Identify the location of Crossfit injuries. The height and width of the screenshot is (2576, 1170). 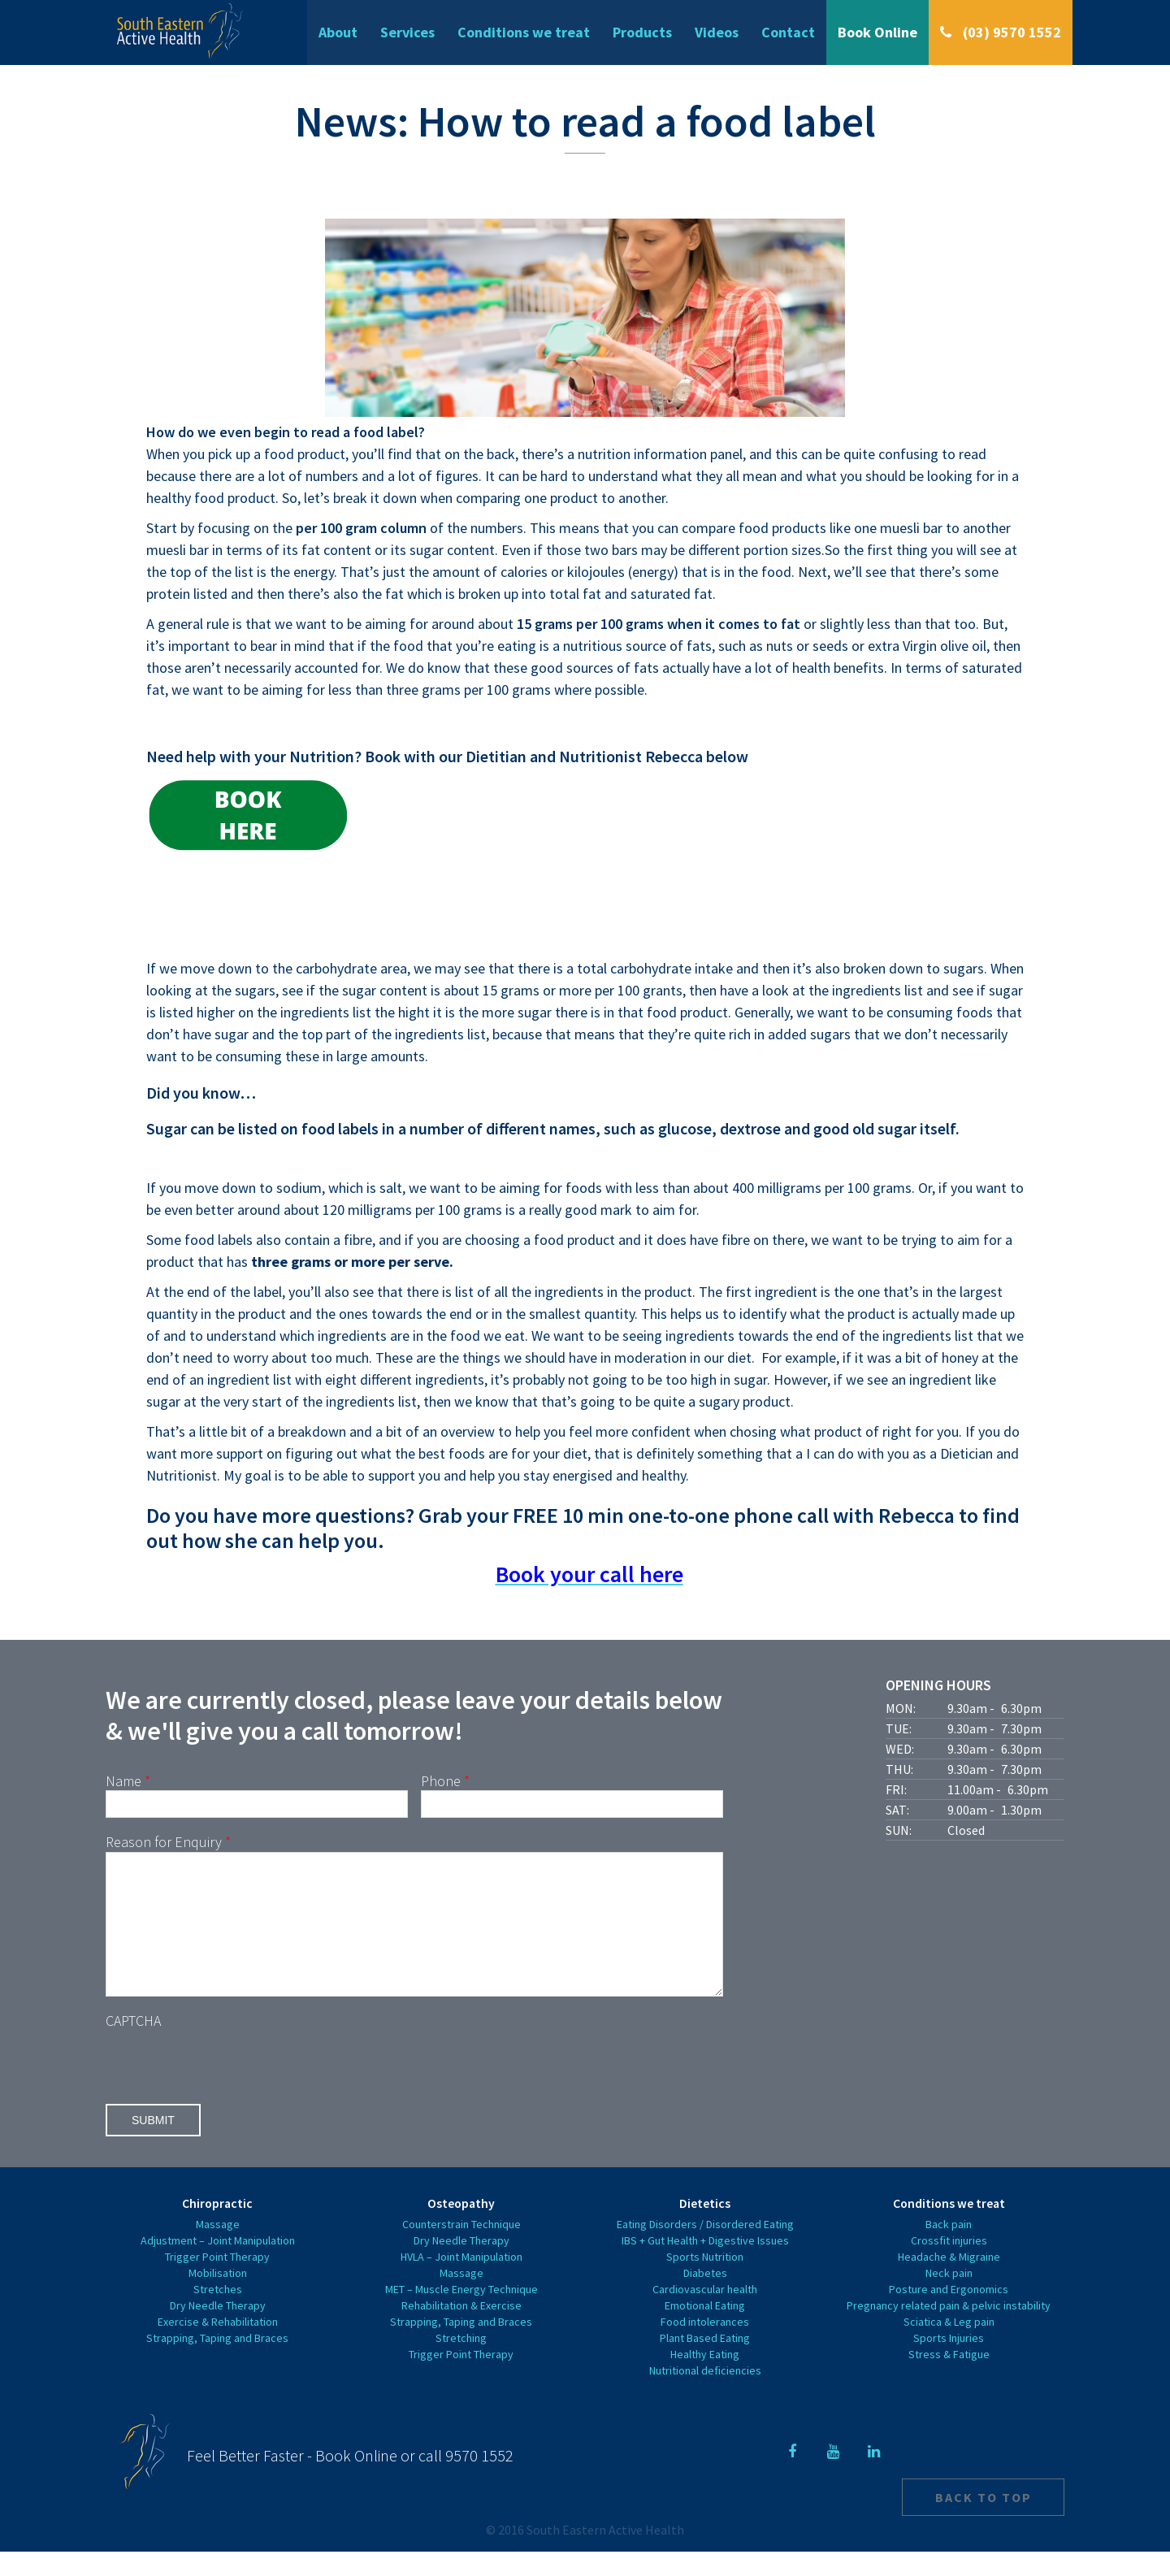
(949, 2264).